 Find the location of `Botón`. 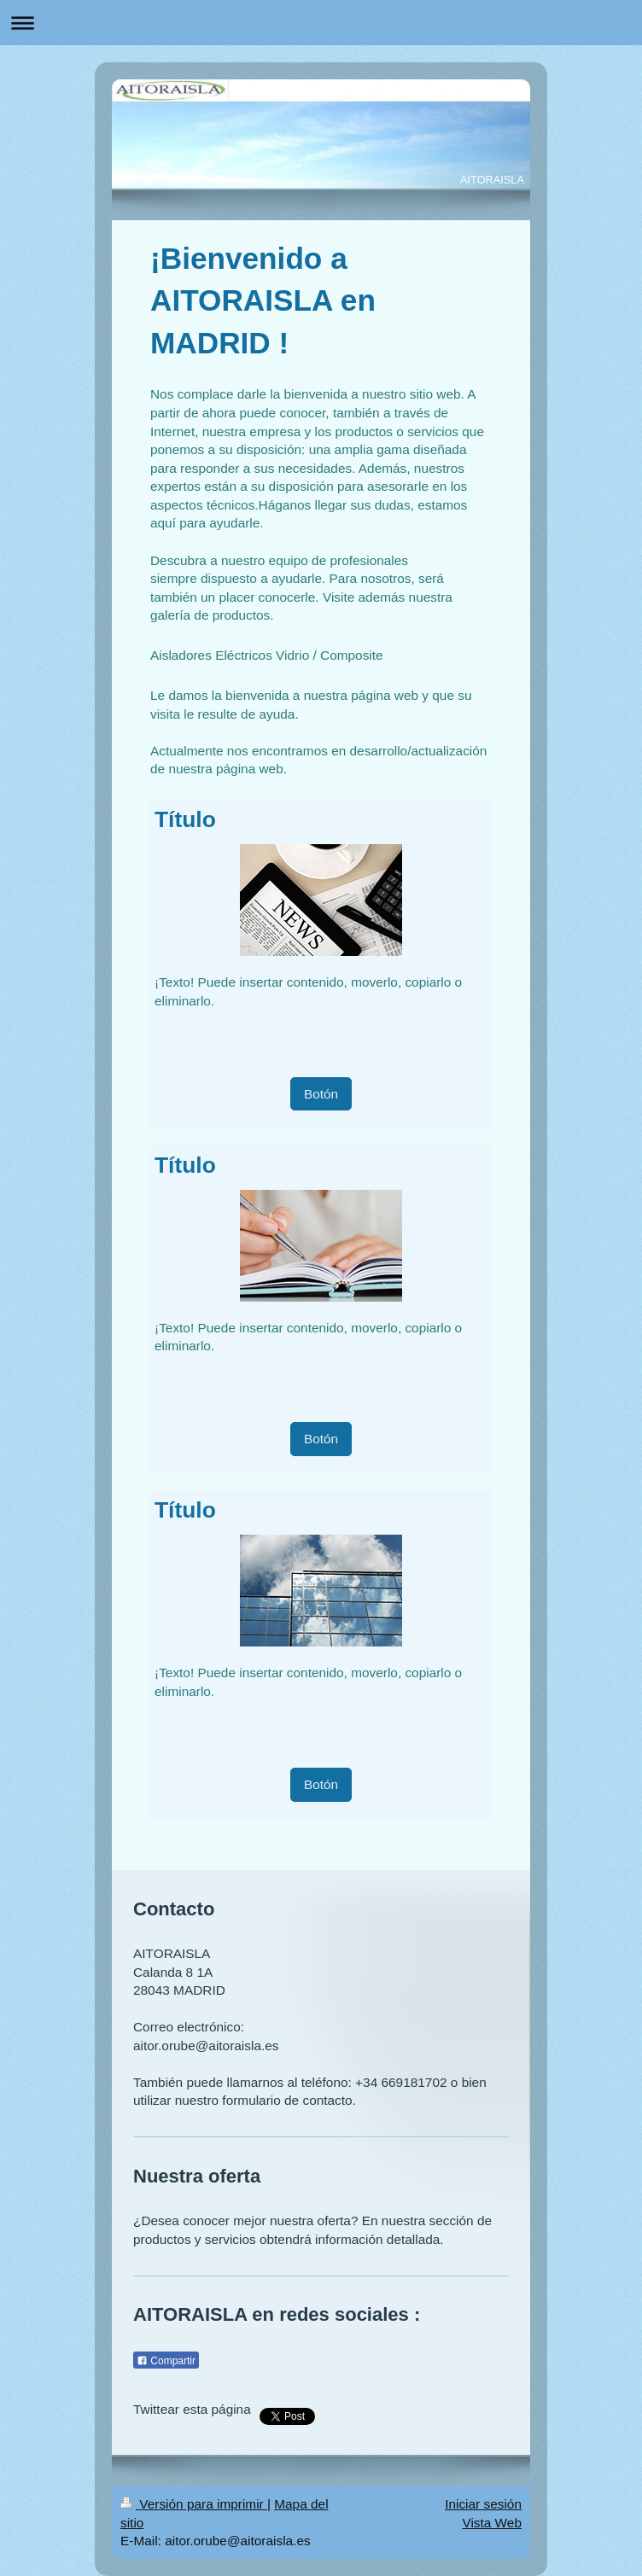

Botón is located at coordinates (321, 1094).